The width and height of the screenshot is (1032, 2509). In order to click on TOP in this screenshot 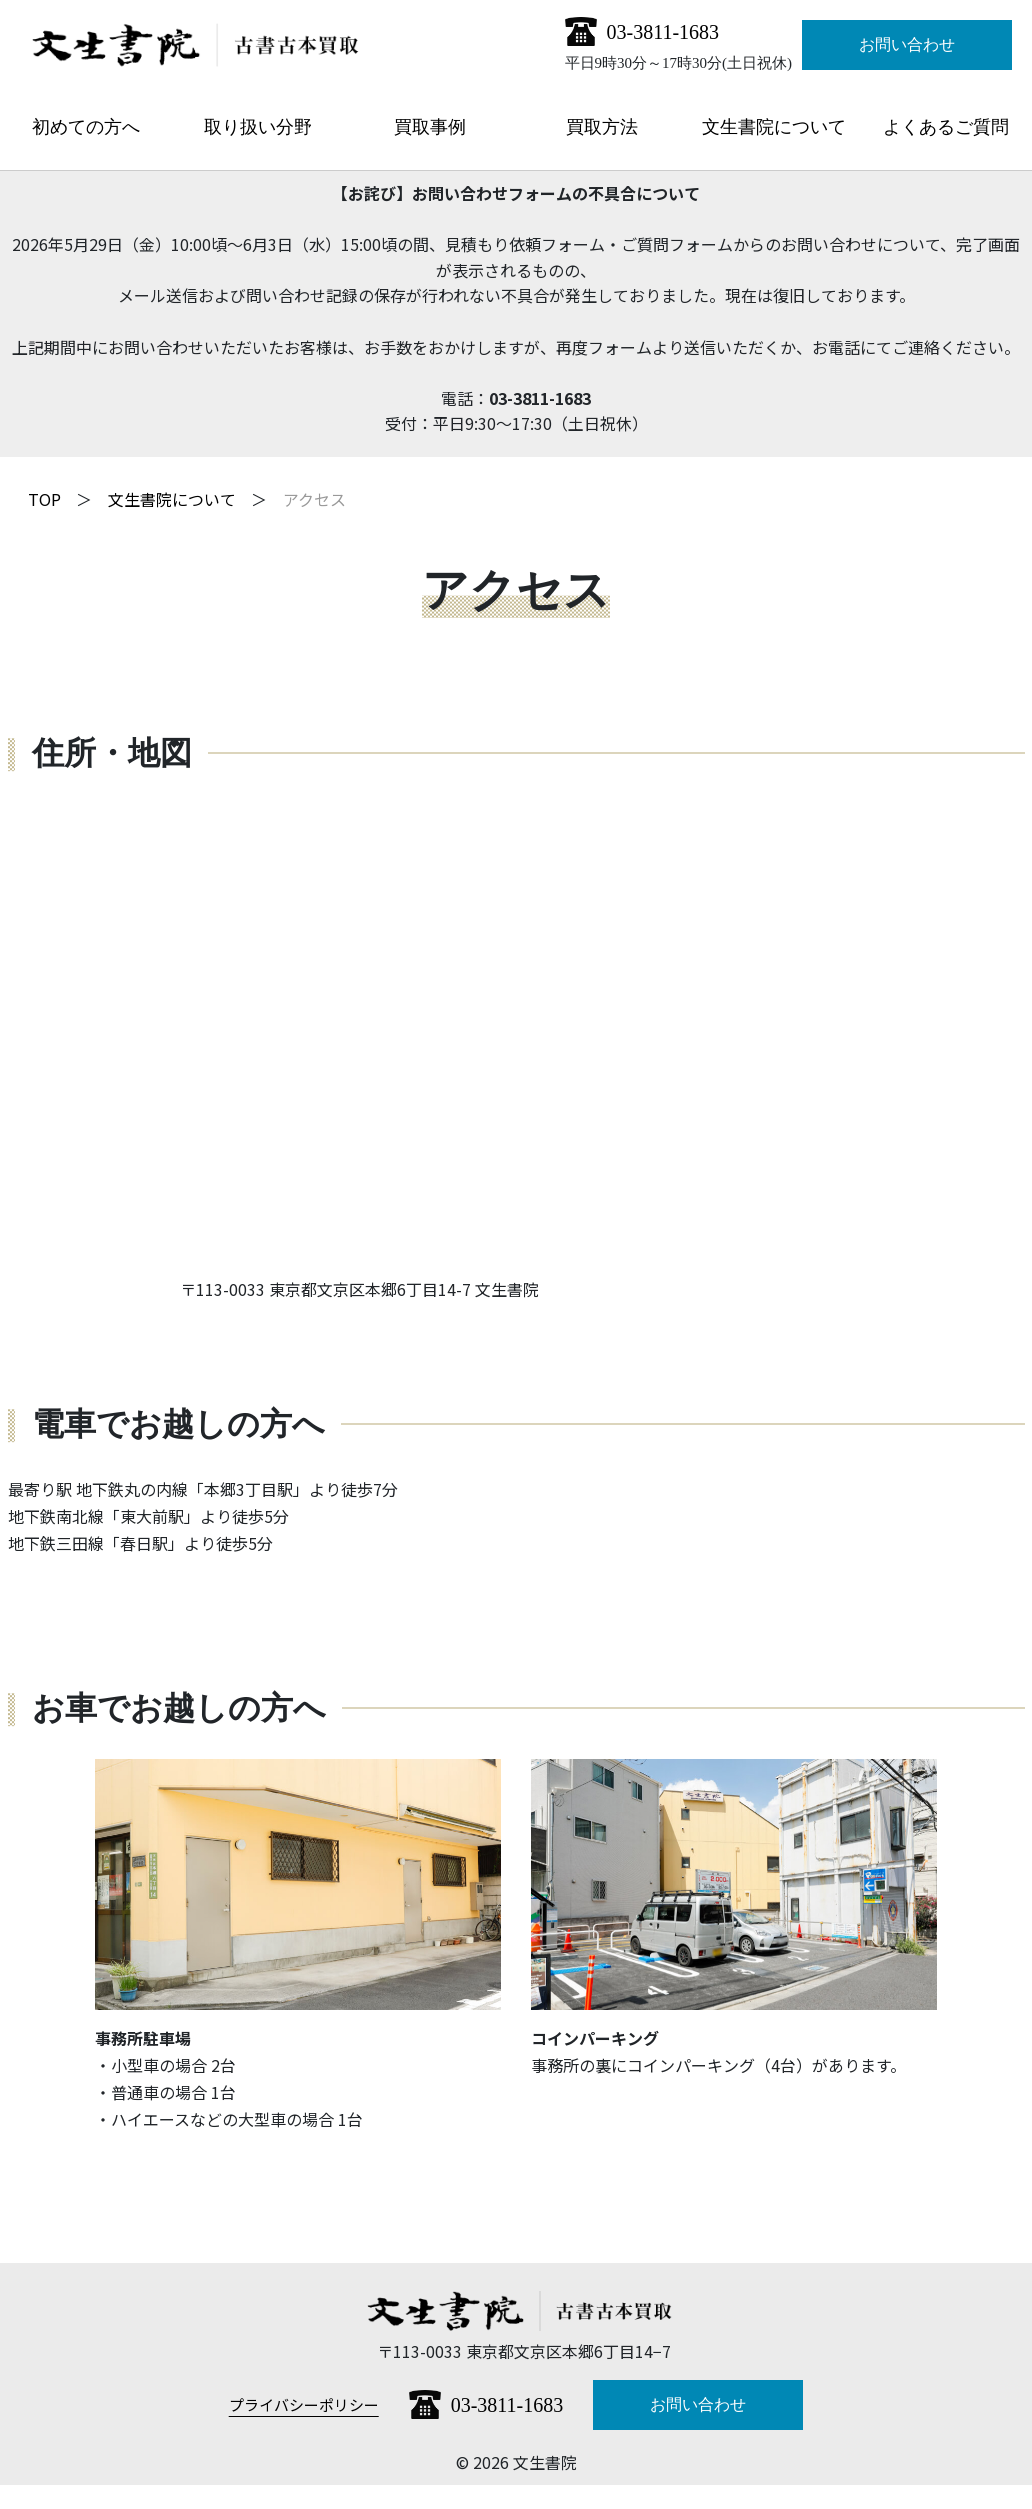, I will do `click(44, 499)`.